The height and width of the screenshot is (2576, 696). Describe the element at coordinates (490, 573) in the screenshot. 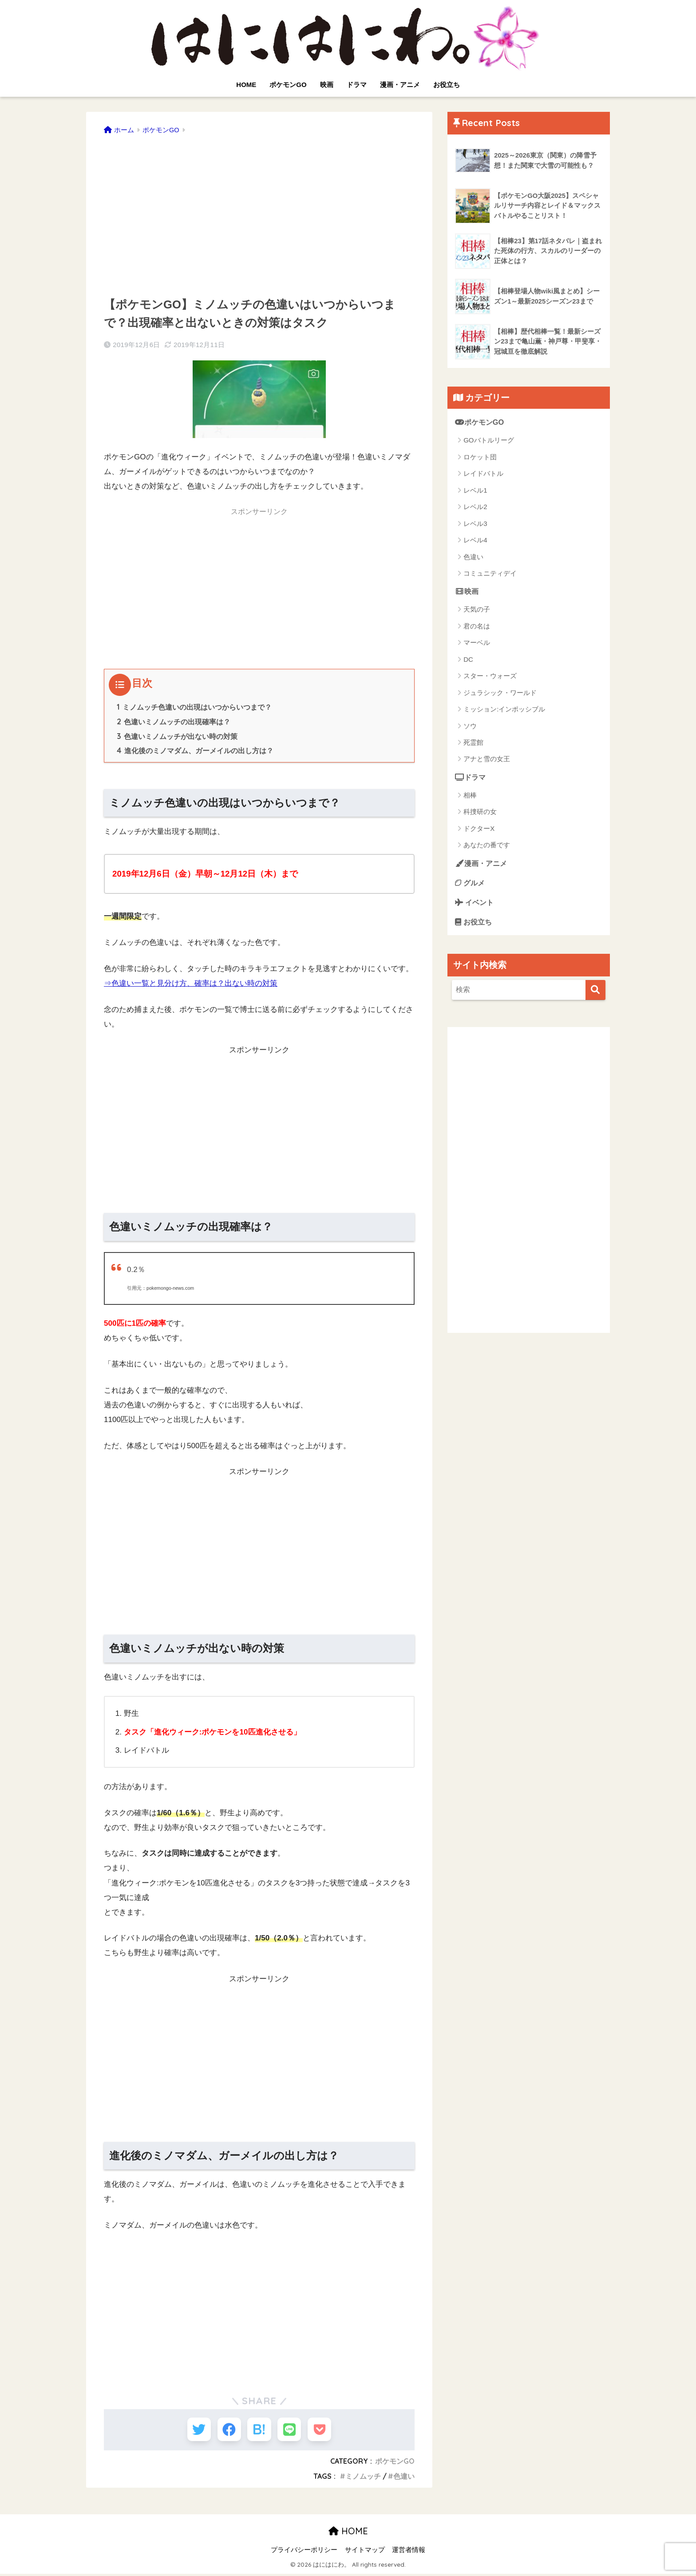

I see `コミュニティデイ` at that location.